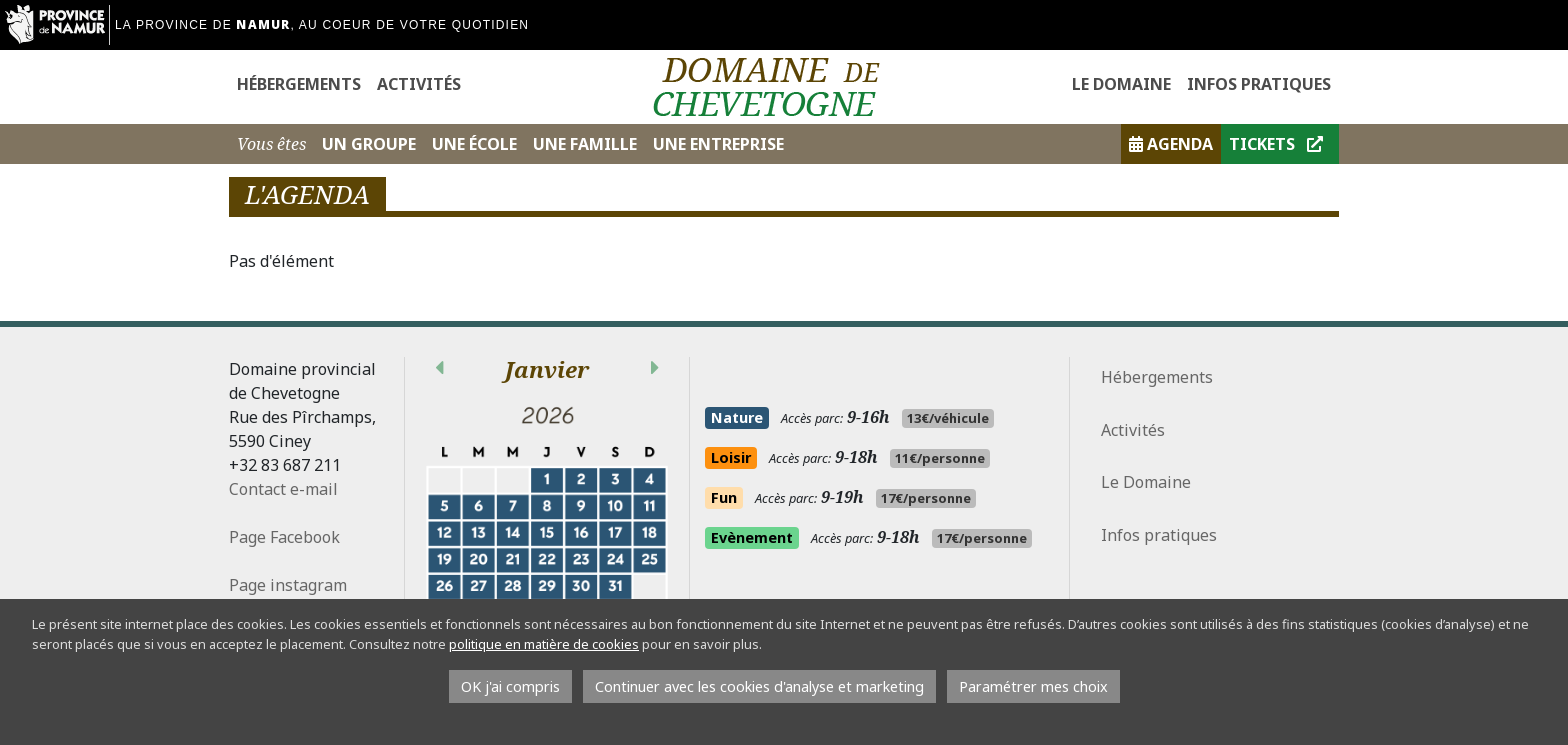 The height and width of the screenshot is (745, 1568). I want to click on politique en matière de cookies, so click(544, 644).